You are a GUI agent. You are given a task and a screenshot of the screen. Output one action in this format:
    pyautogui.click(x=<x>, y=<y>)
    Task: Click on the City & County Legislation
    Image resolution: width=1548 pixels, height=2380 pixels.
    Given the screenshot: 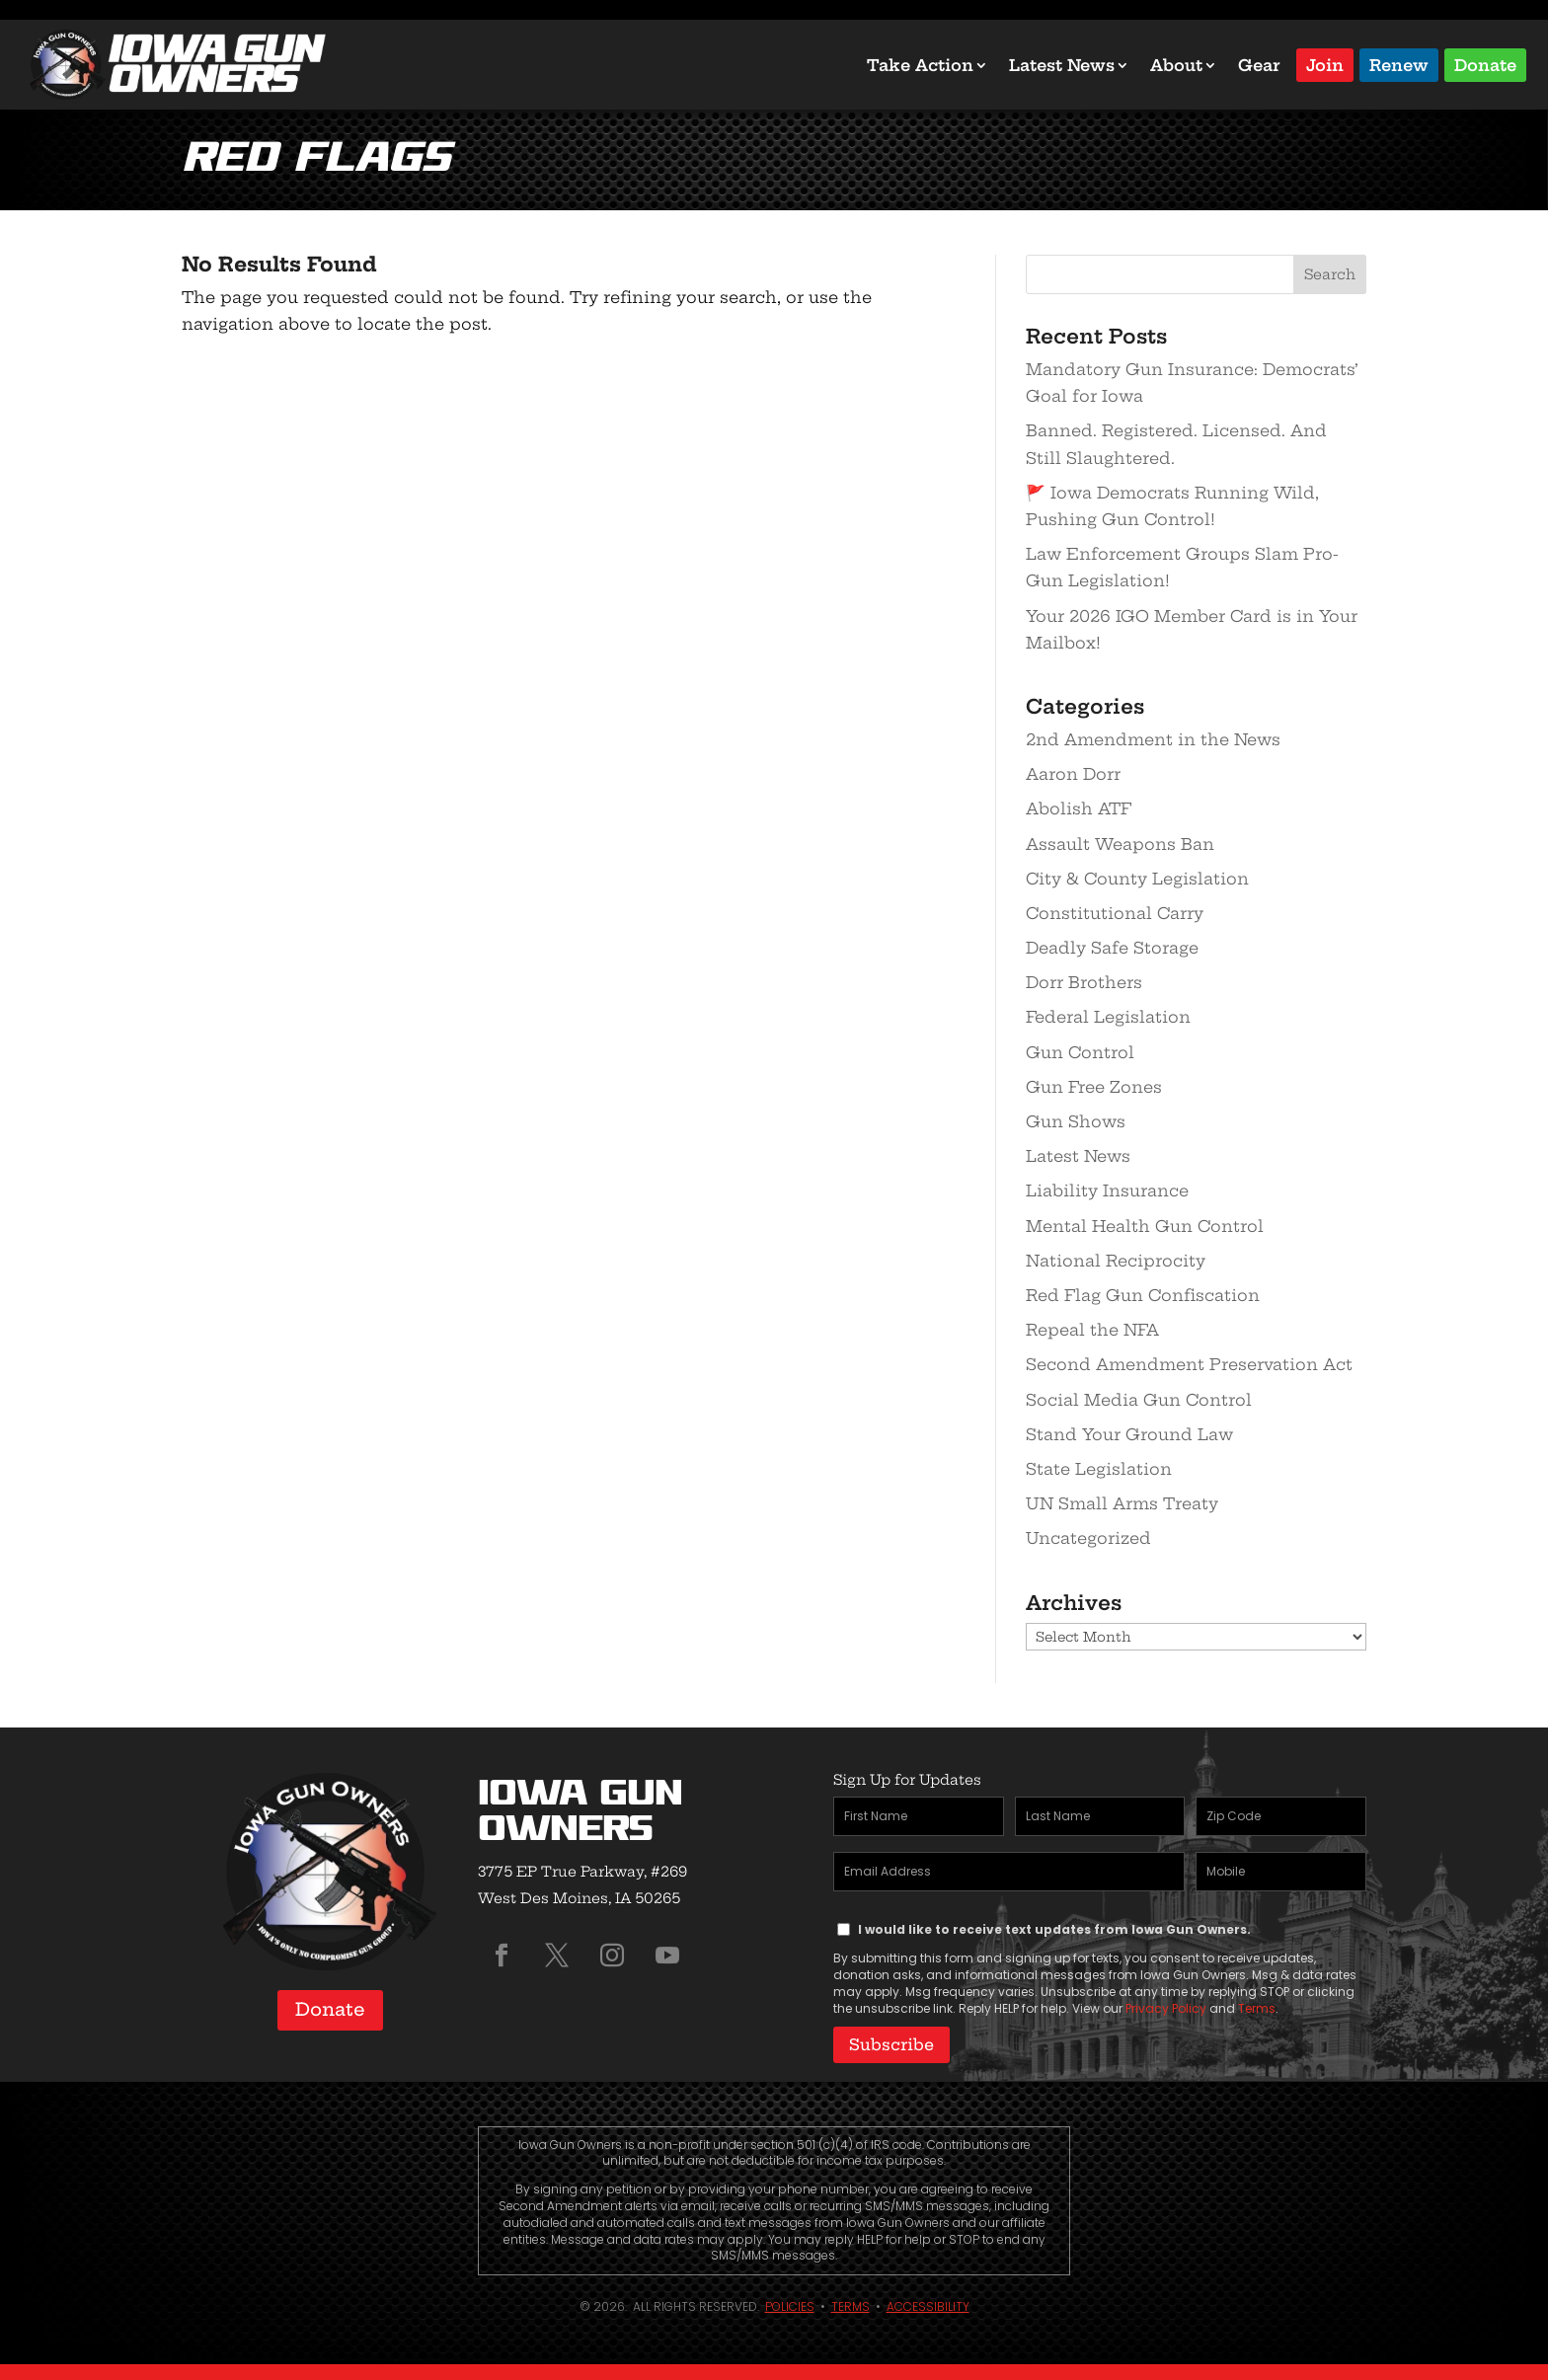 What is the action you would take?
    pyautogui.click(x=1137, y=878)
    